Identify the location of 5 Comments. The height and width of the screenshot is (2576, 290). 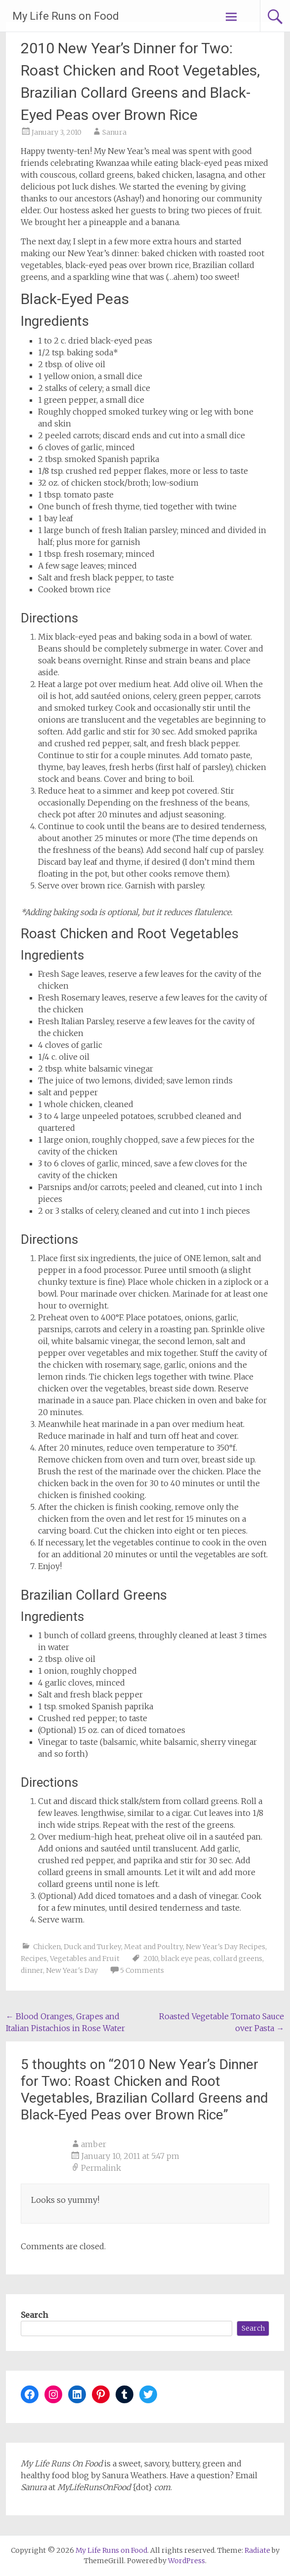
(142, 1970).